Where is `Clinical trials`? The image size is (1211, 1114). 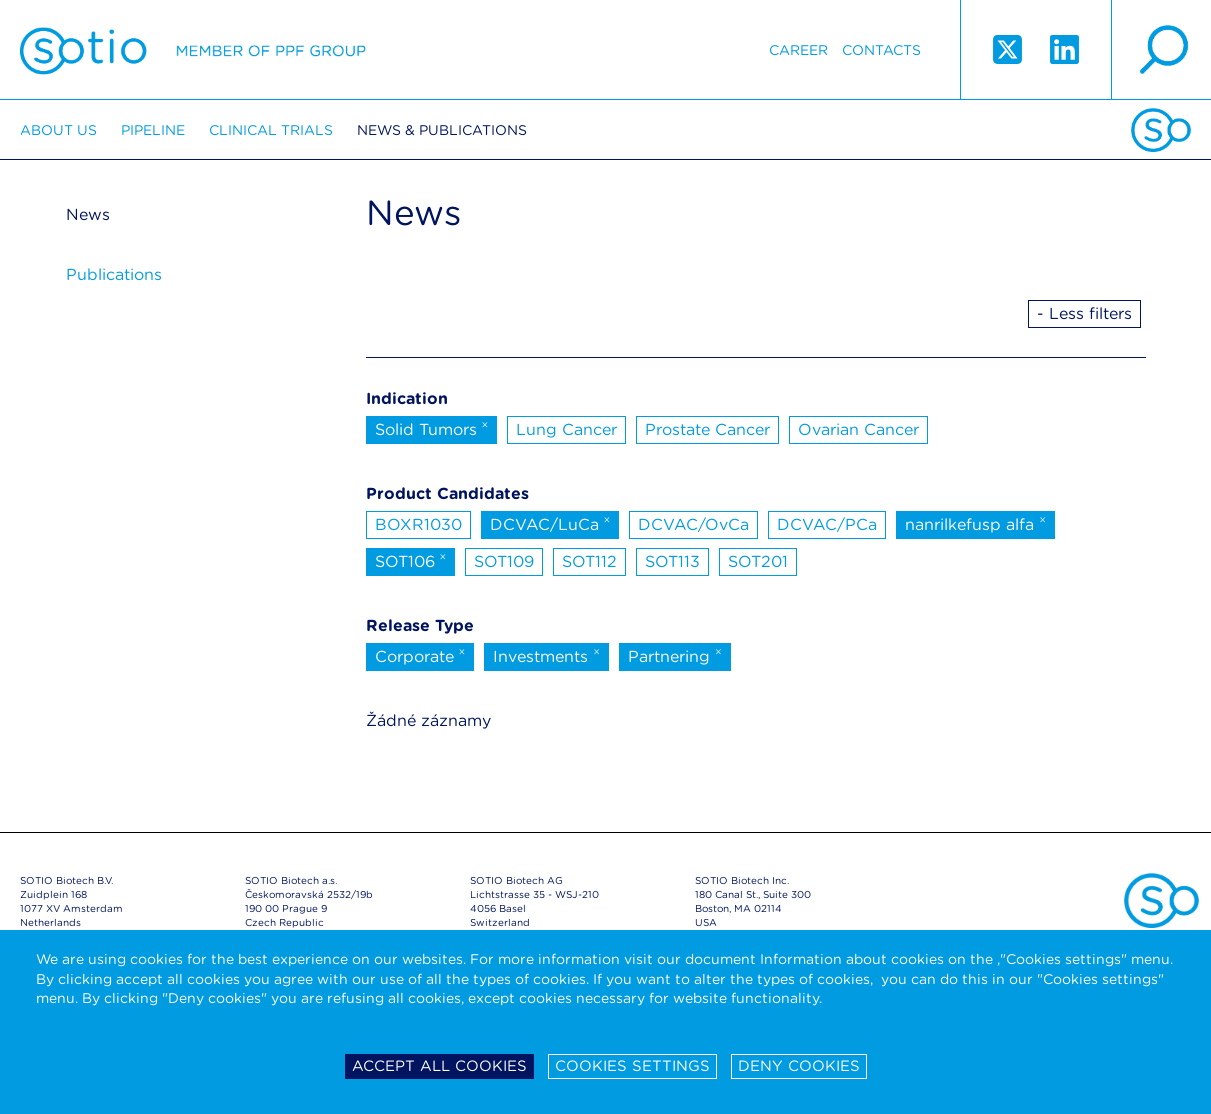 Clinical trials is located at coordinates (271, 130).